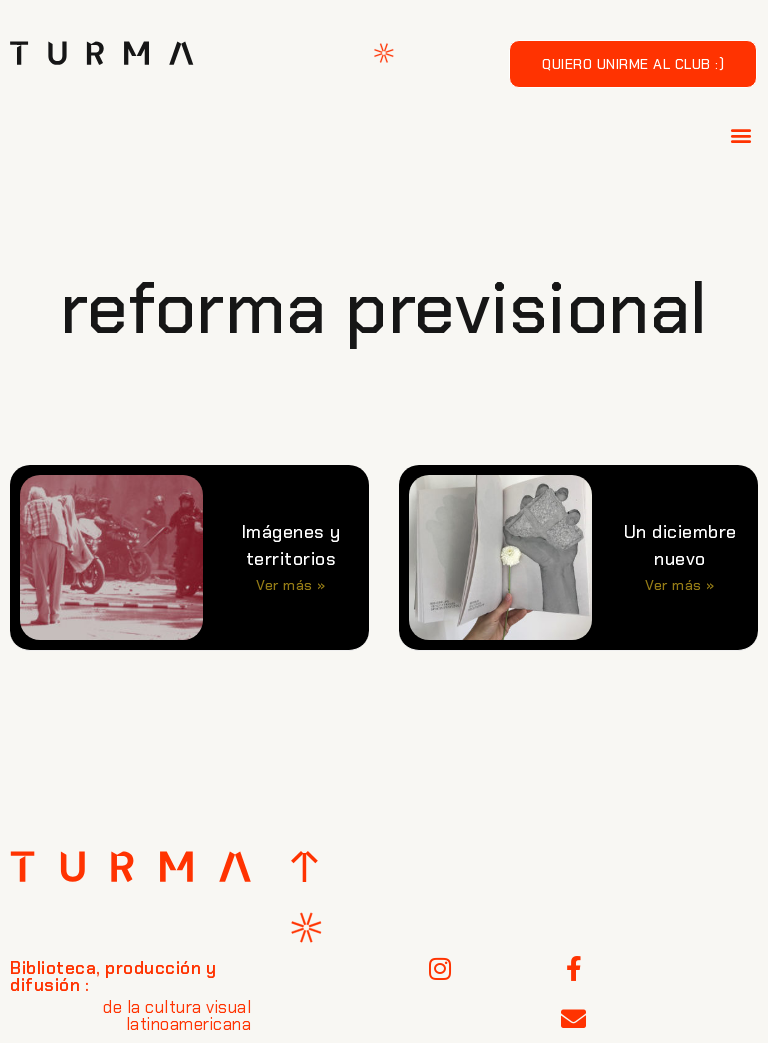  I want to click on [button], so click(742, 134).